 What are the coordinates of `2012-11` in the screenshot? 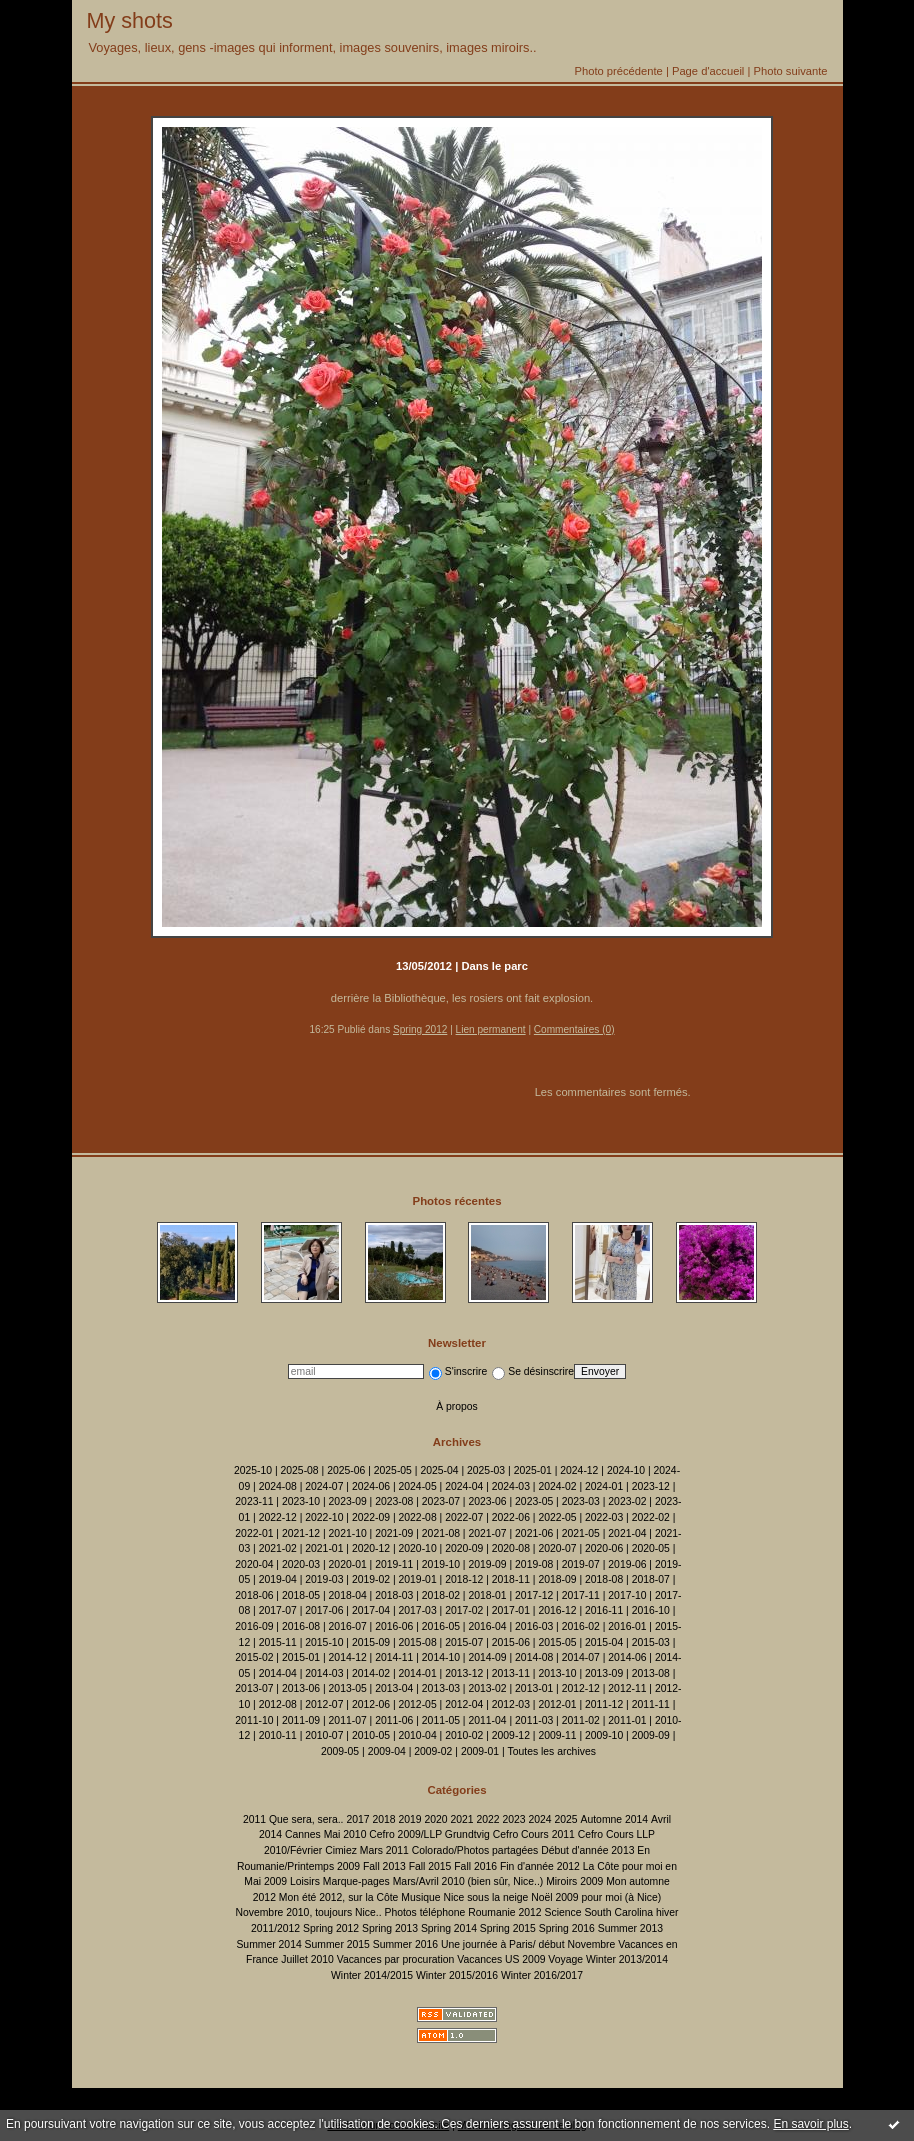 It's located at (627, 1688).